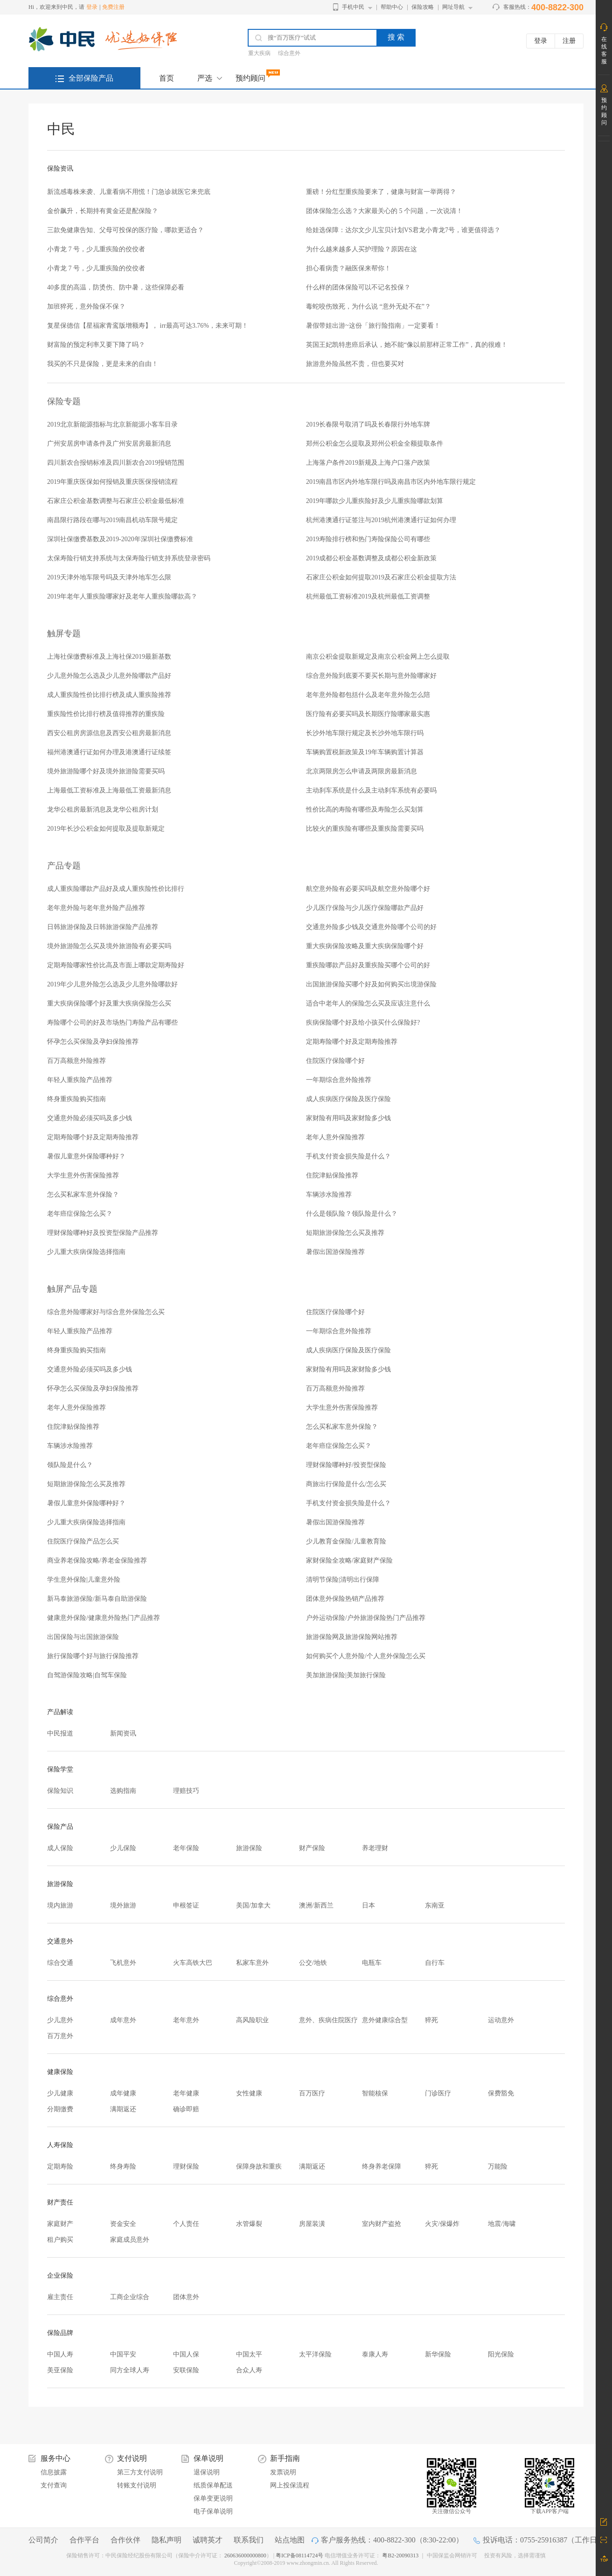 Image resolution: width=612 pixels, height=2576 pixels. Describe the element at coordinates (381, 2223) in the screenshot. I see `室内财产盗抢` at that location.